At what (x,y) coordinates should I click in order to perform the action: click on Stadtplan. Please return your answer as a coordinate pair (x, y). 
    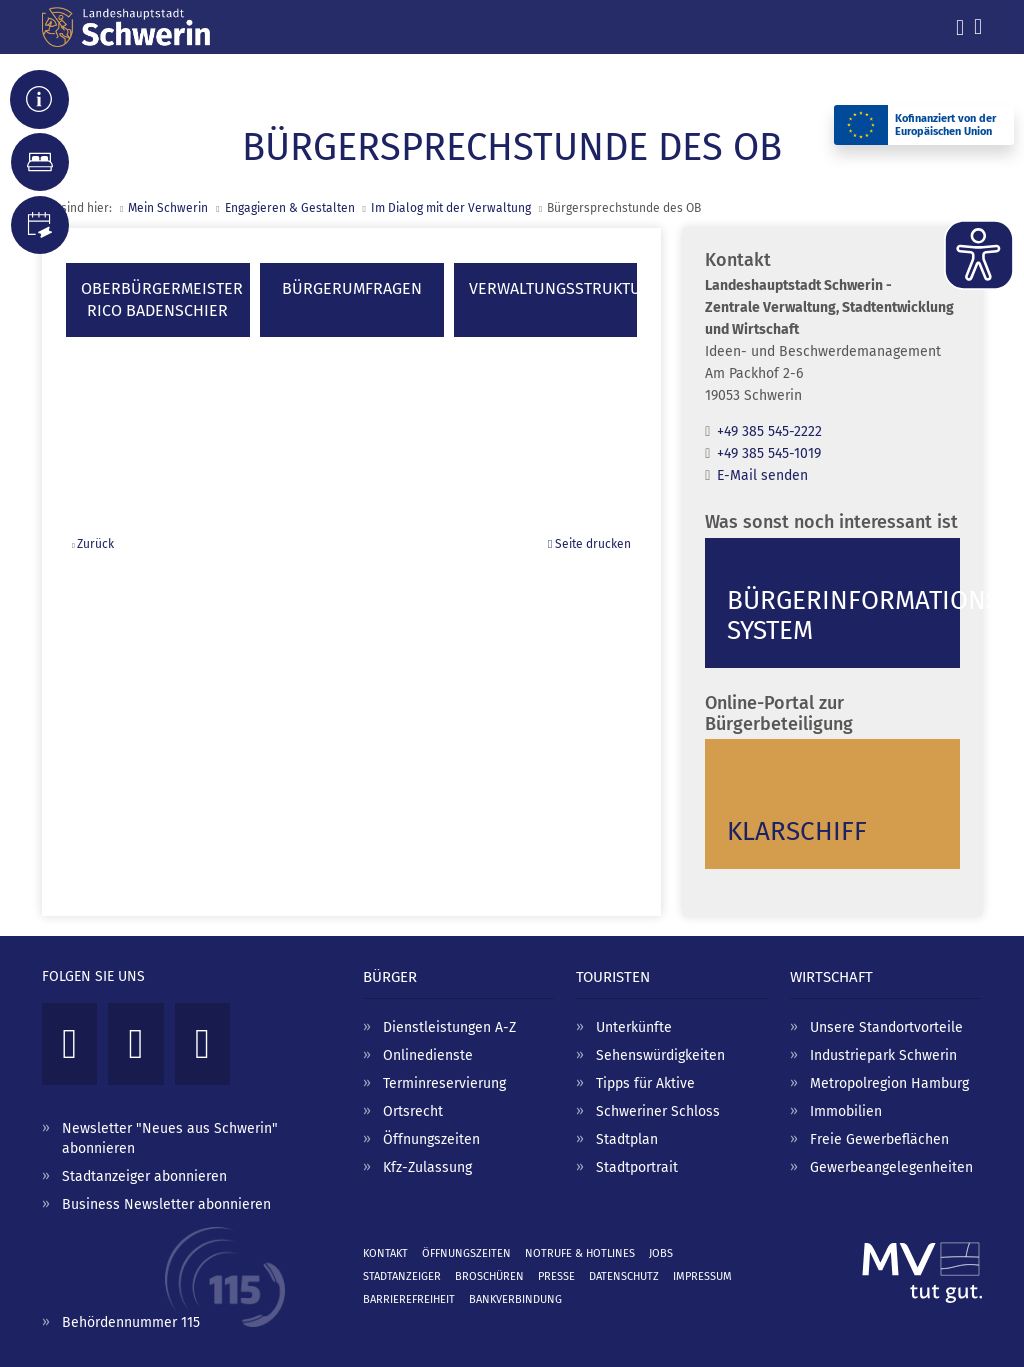
    Looking at the image, I should click on (627, 1139).